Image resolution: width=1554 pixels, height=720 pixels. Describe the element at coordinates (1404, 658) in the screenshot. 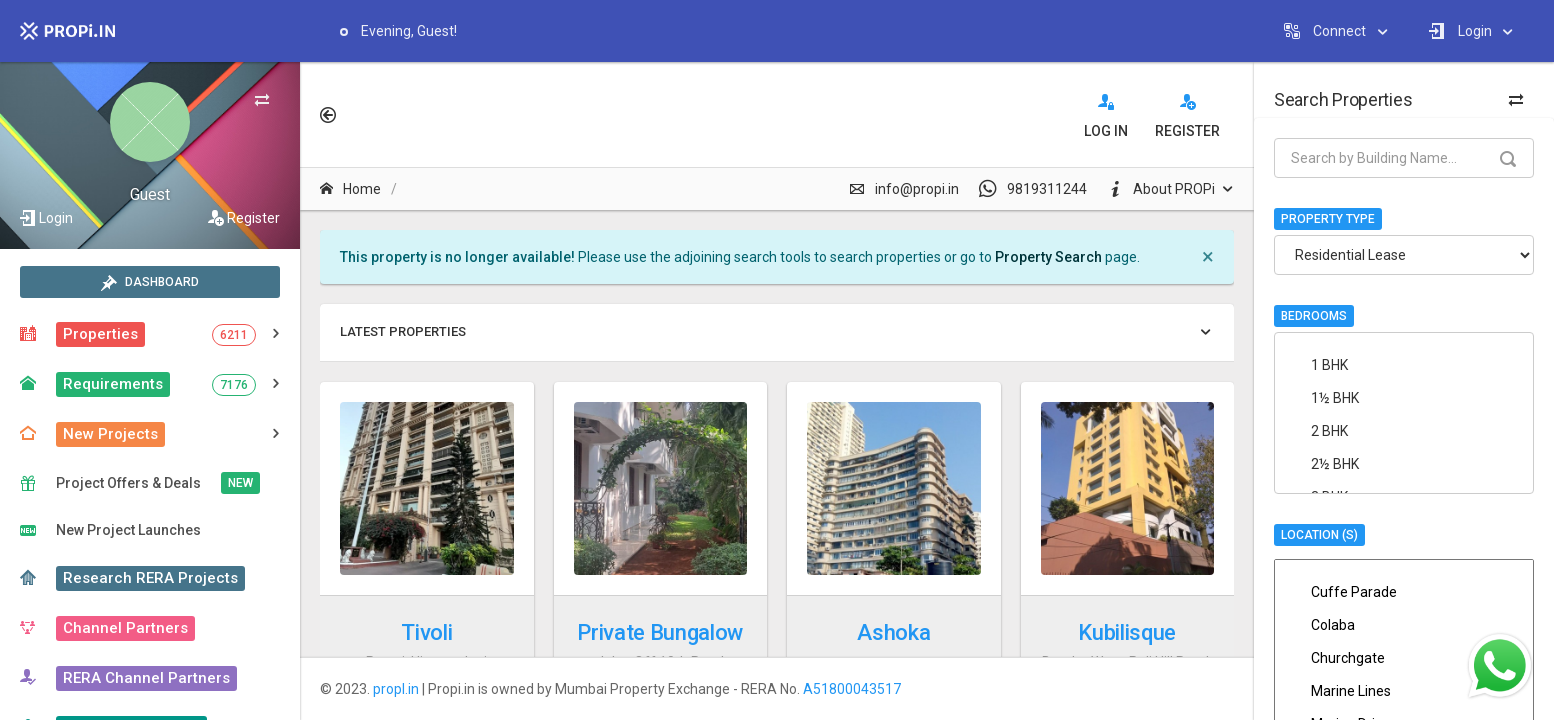

I see `Churchgate` at that location.